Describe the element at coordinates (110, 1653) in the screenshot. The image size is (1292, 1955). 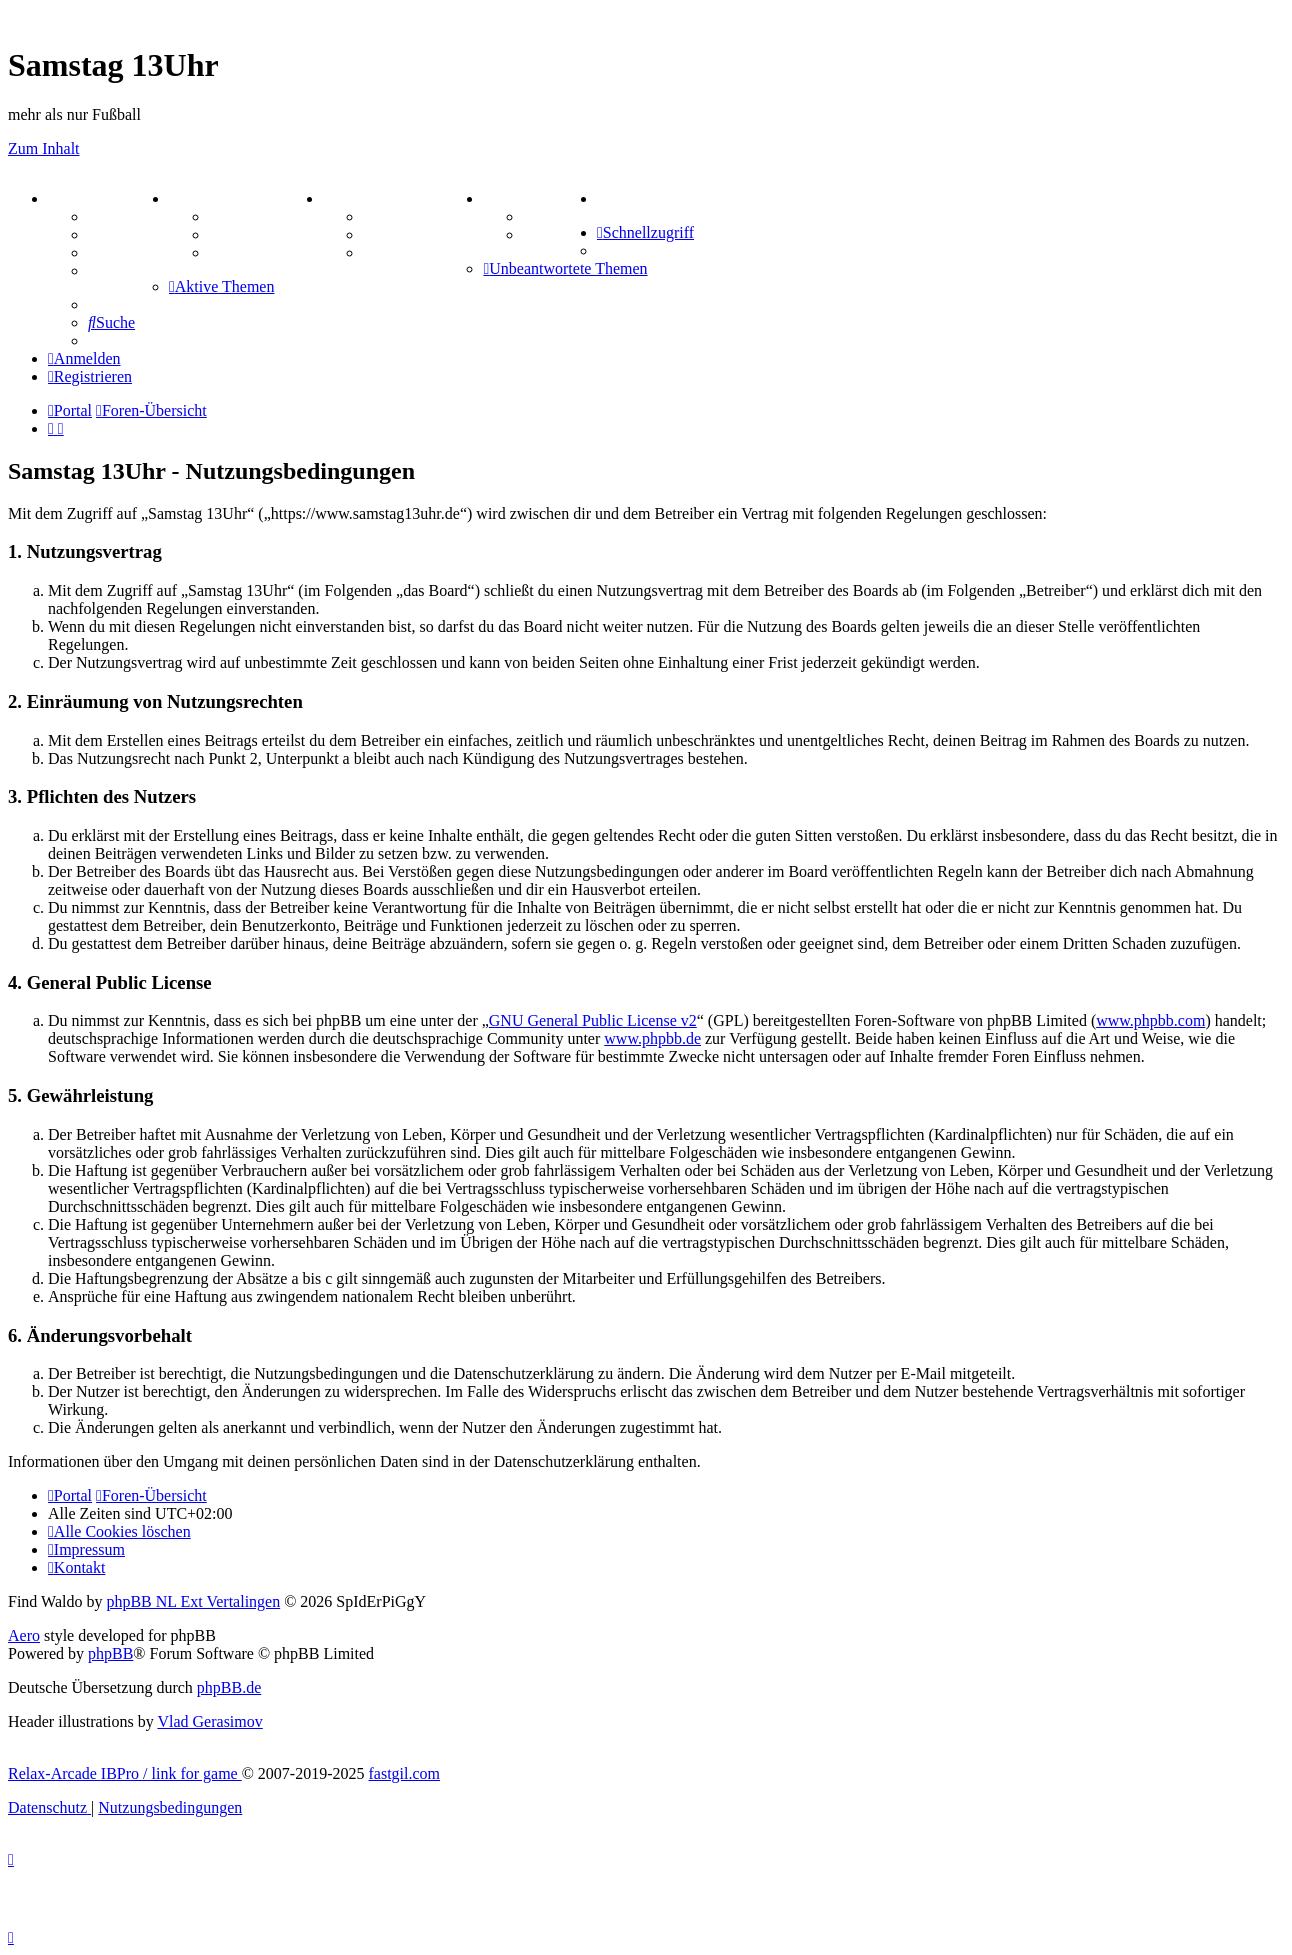
I see `phpBB` at that location.